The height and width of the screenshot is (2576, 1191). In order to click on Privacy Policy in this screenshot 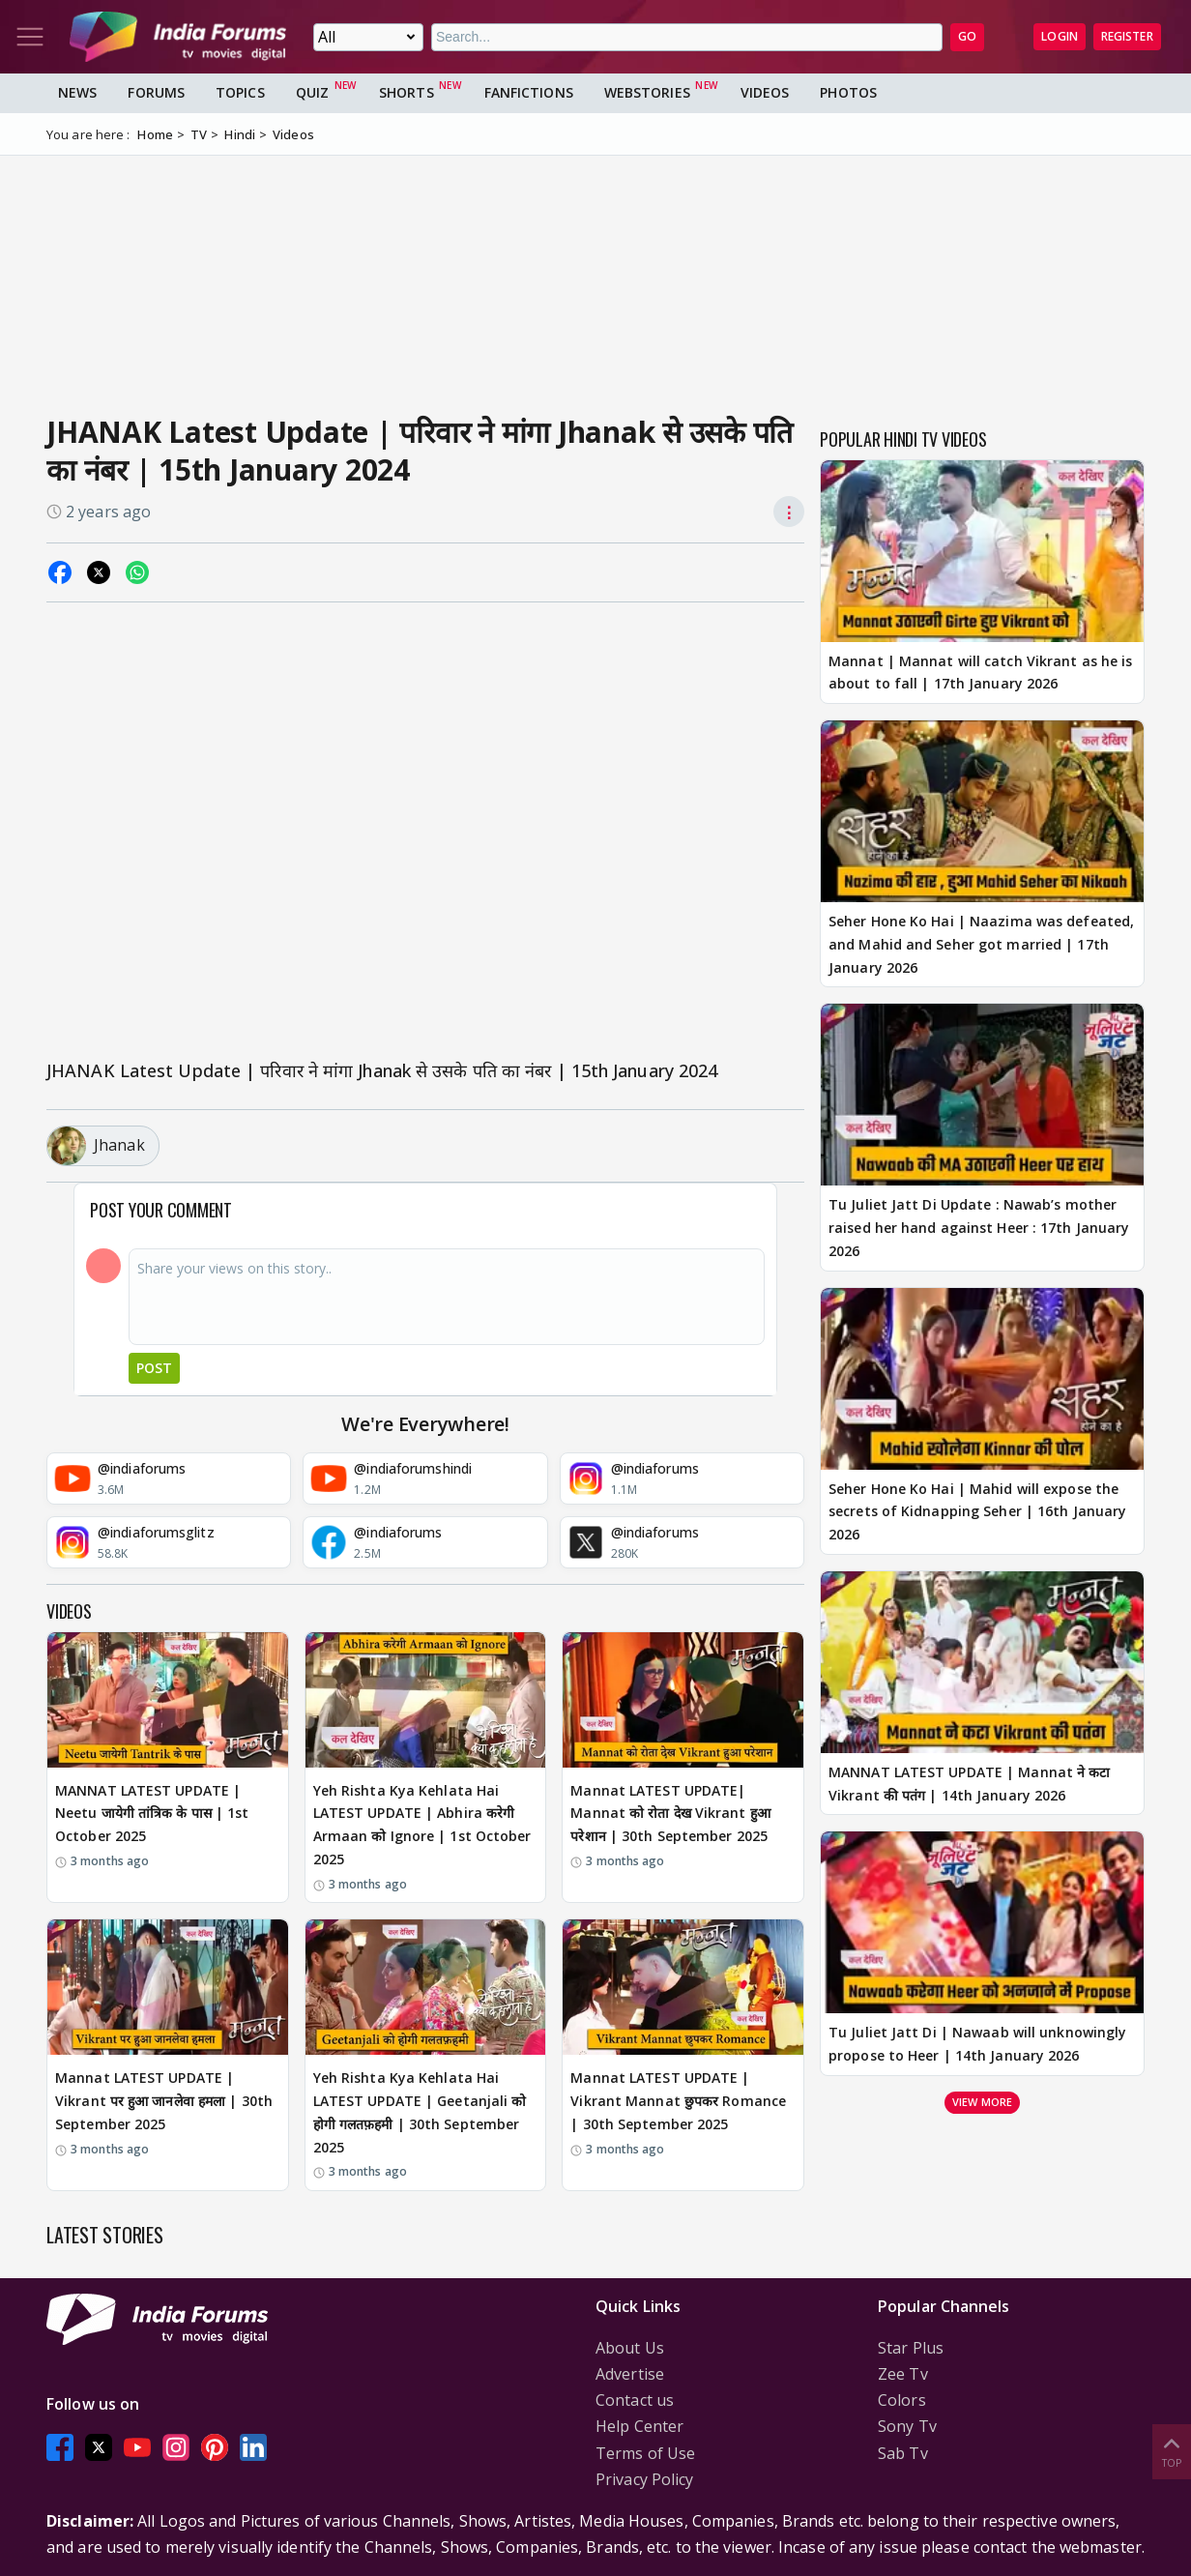, I will do `click(644, 2479)`.